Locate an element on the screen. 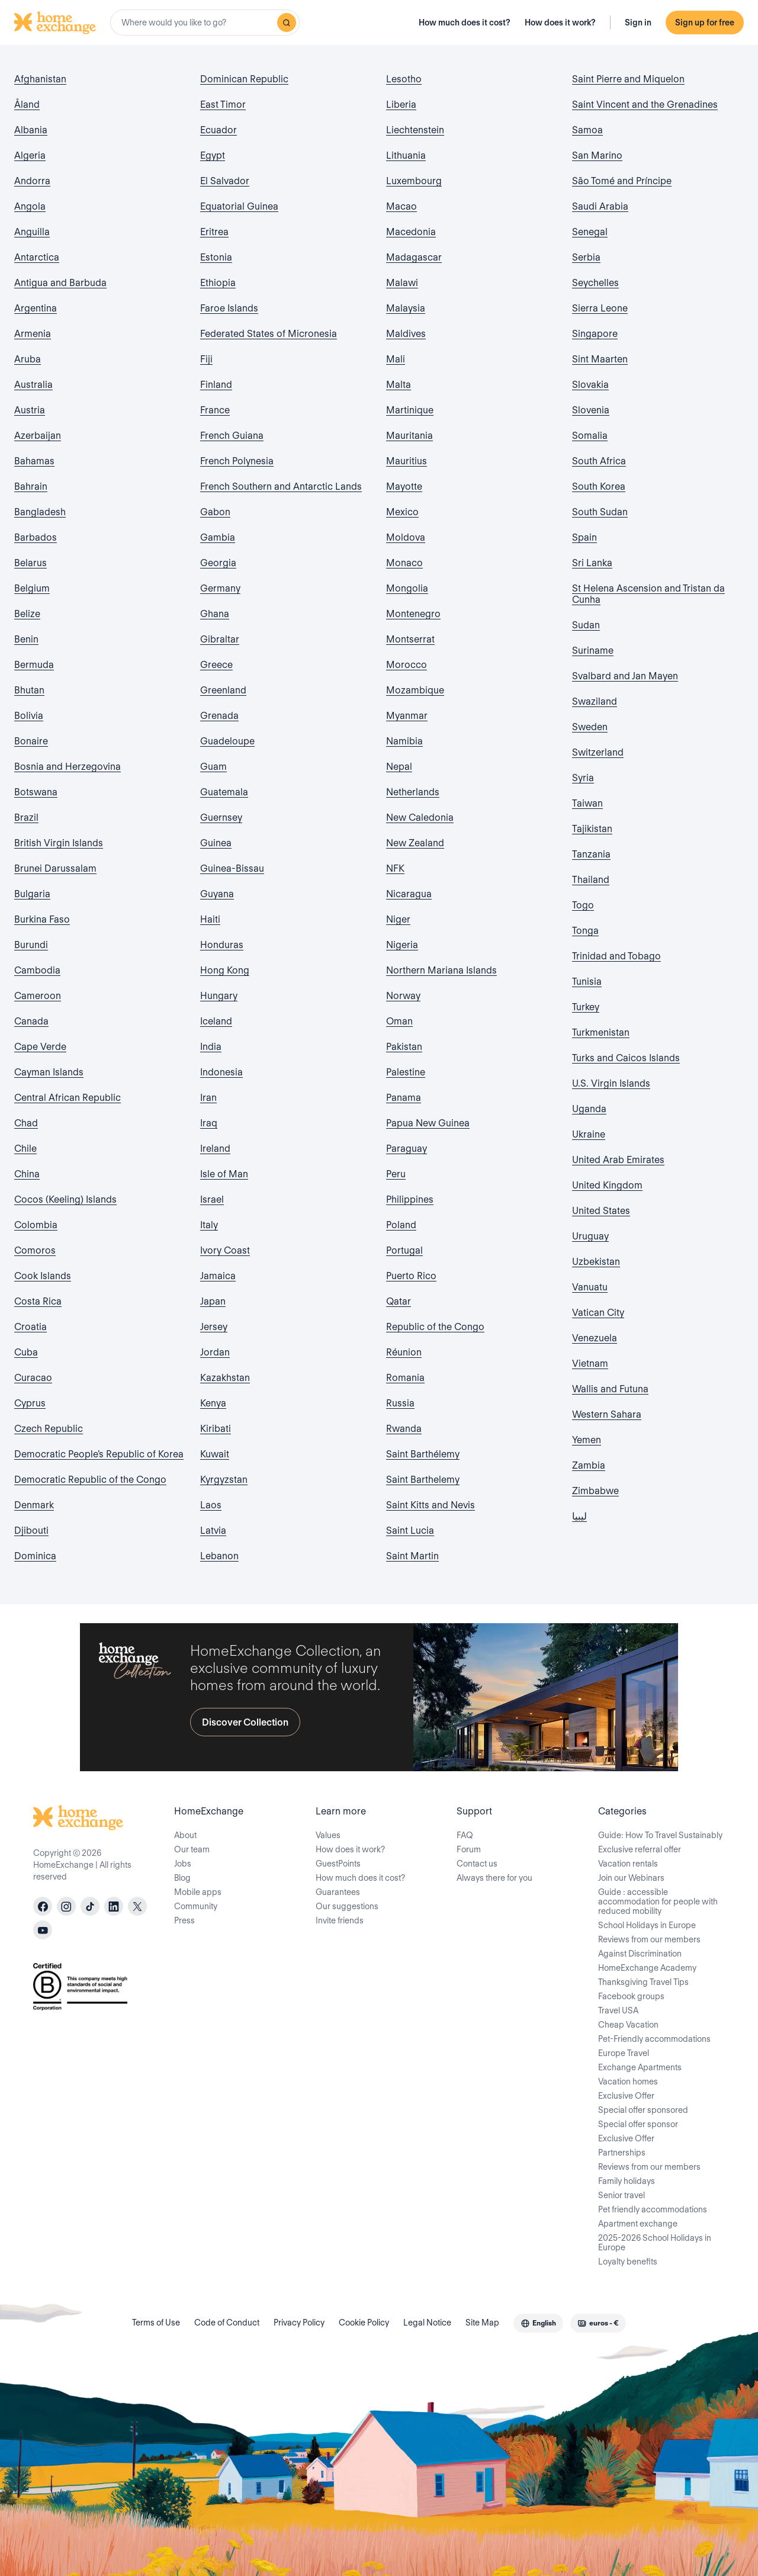  Guide : accessible accommodation for people with reduced mobility is located at coordinates (658, 1901).